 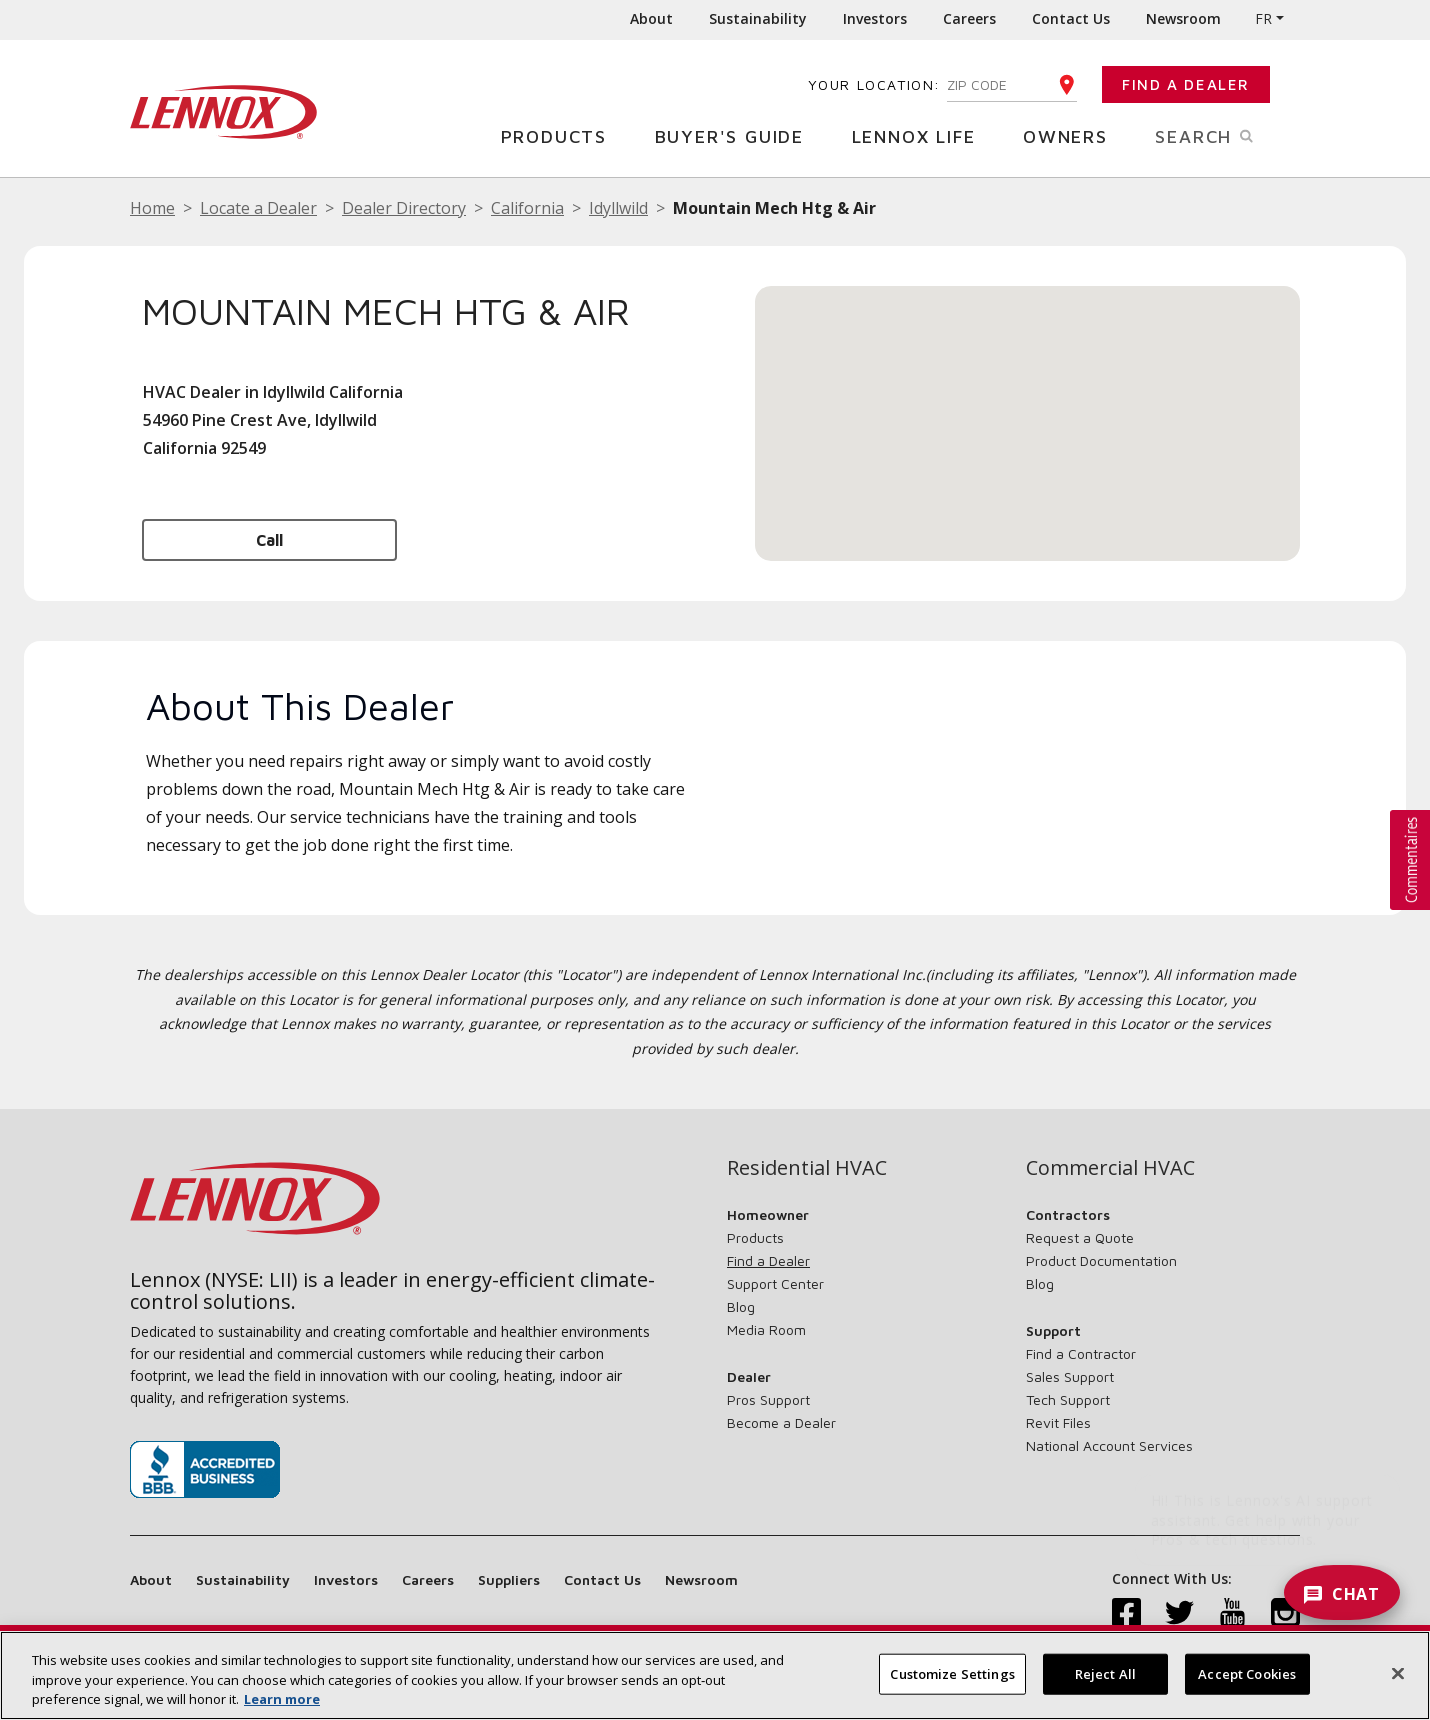 What do you see at coordinates (1398, 1673) in the screenshot?
I see `[Close]` at bounding box center [1398, 1673].